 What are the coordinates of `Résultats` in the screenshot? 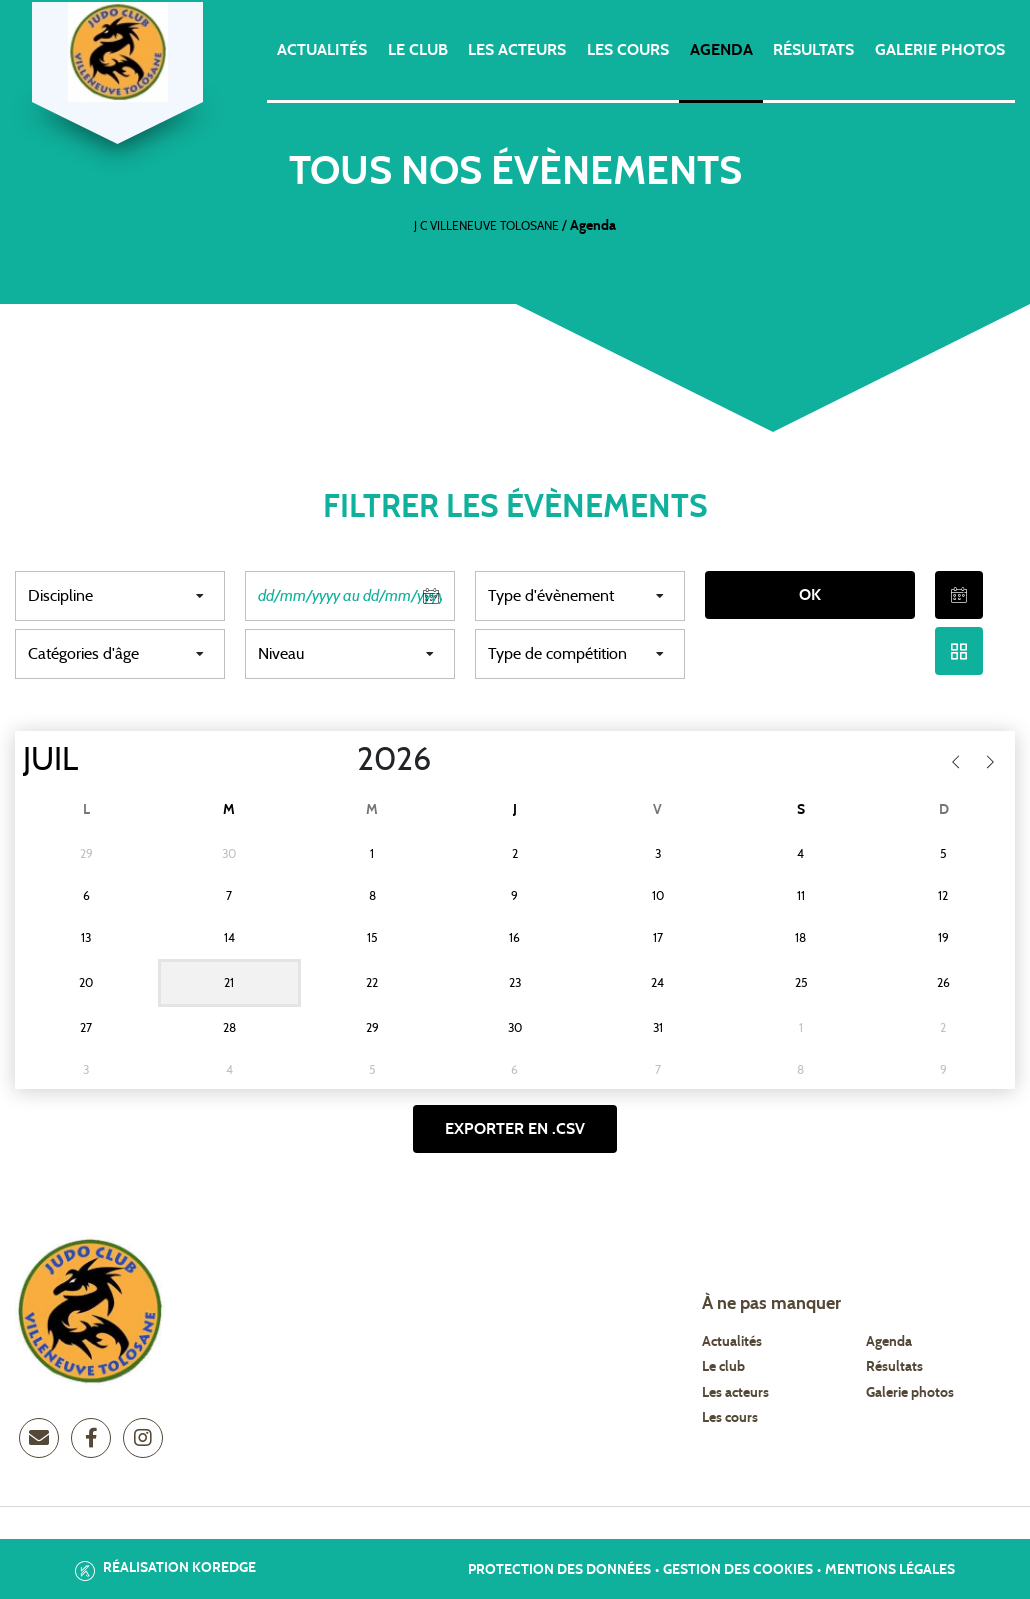 It's located at (813, 50).